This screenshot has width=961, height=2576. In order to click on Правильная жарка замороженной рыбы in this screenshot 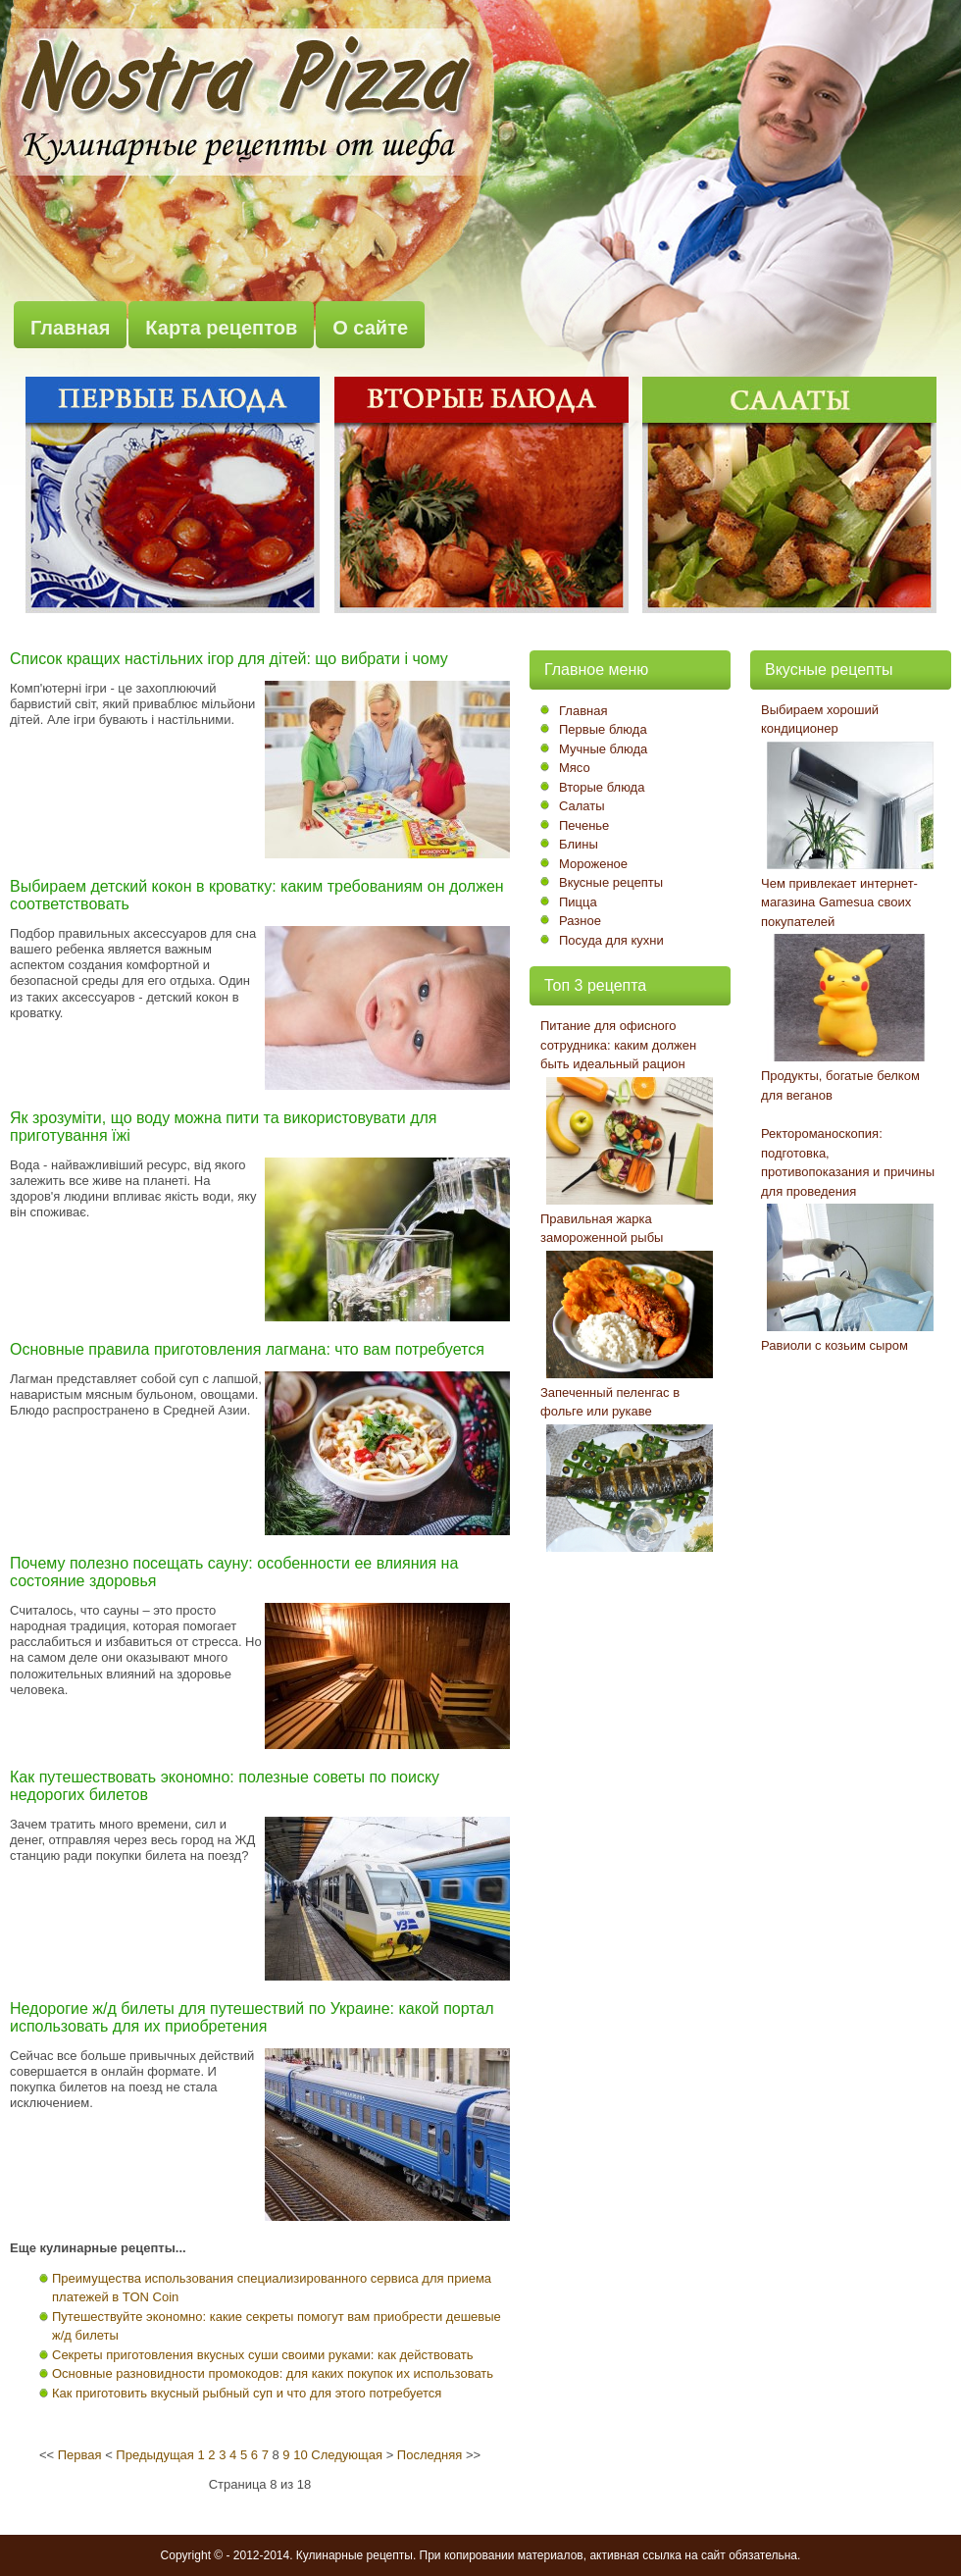, I will do `click(601, 1228)`.